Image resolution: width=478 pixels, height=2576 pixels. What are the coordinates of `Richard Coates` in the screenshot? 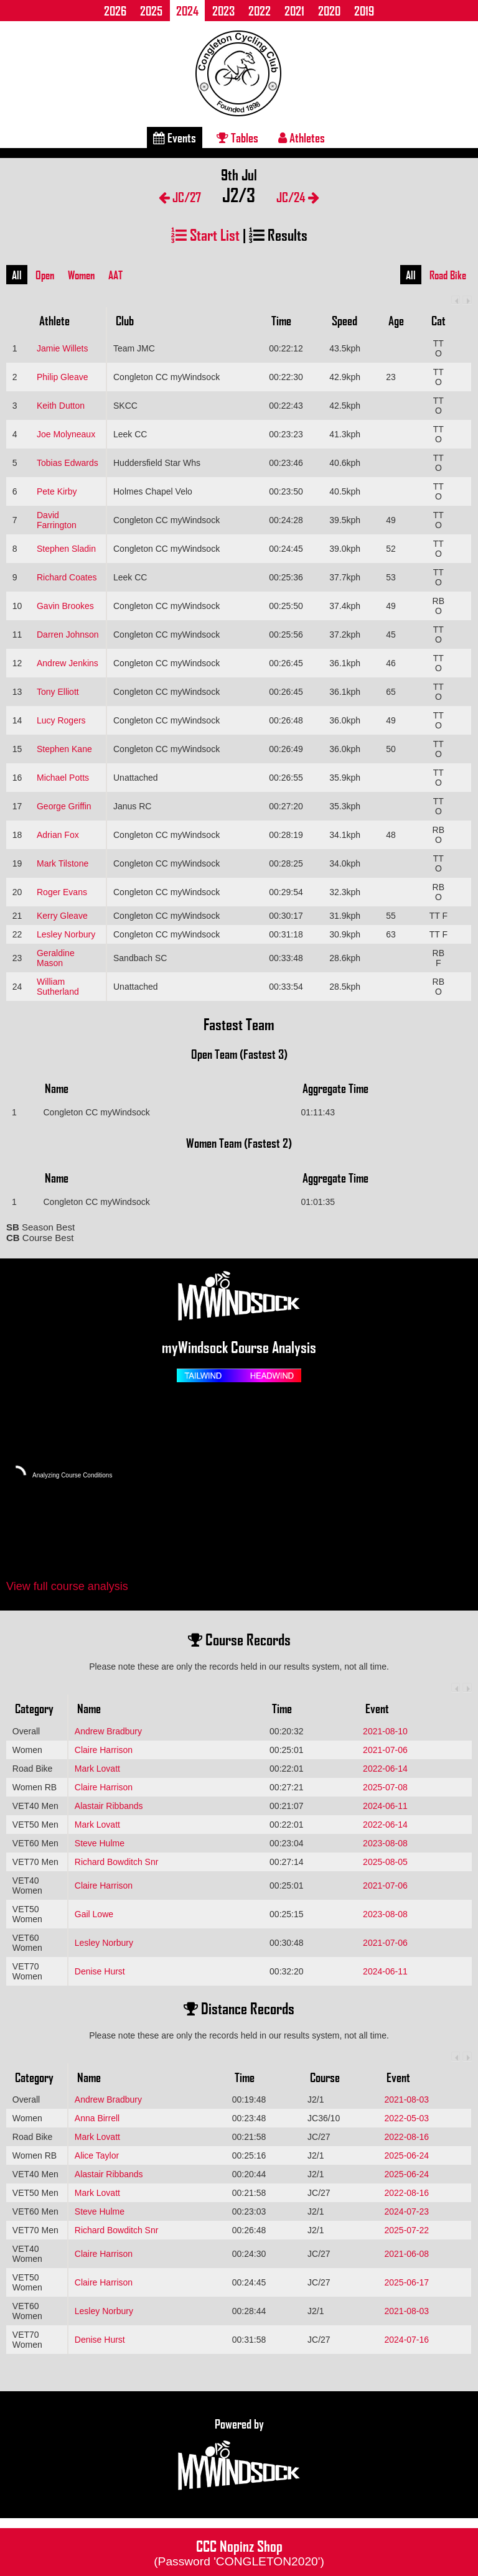 It's located at (67, 577).